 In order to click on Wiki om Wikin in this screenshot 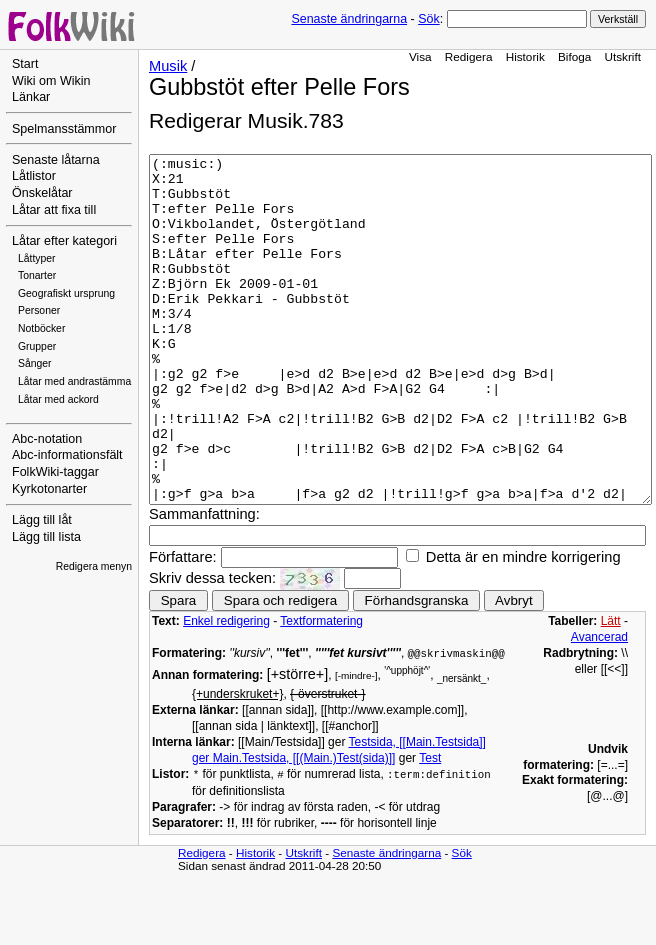, I will do `click(51, 81)`.